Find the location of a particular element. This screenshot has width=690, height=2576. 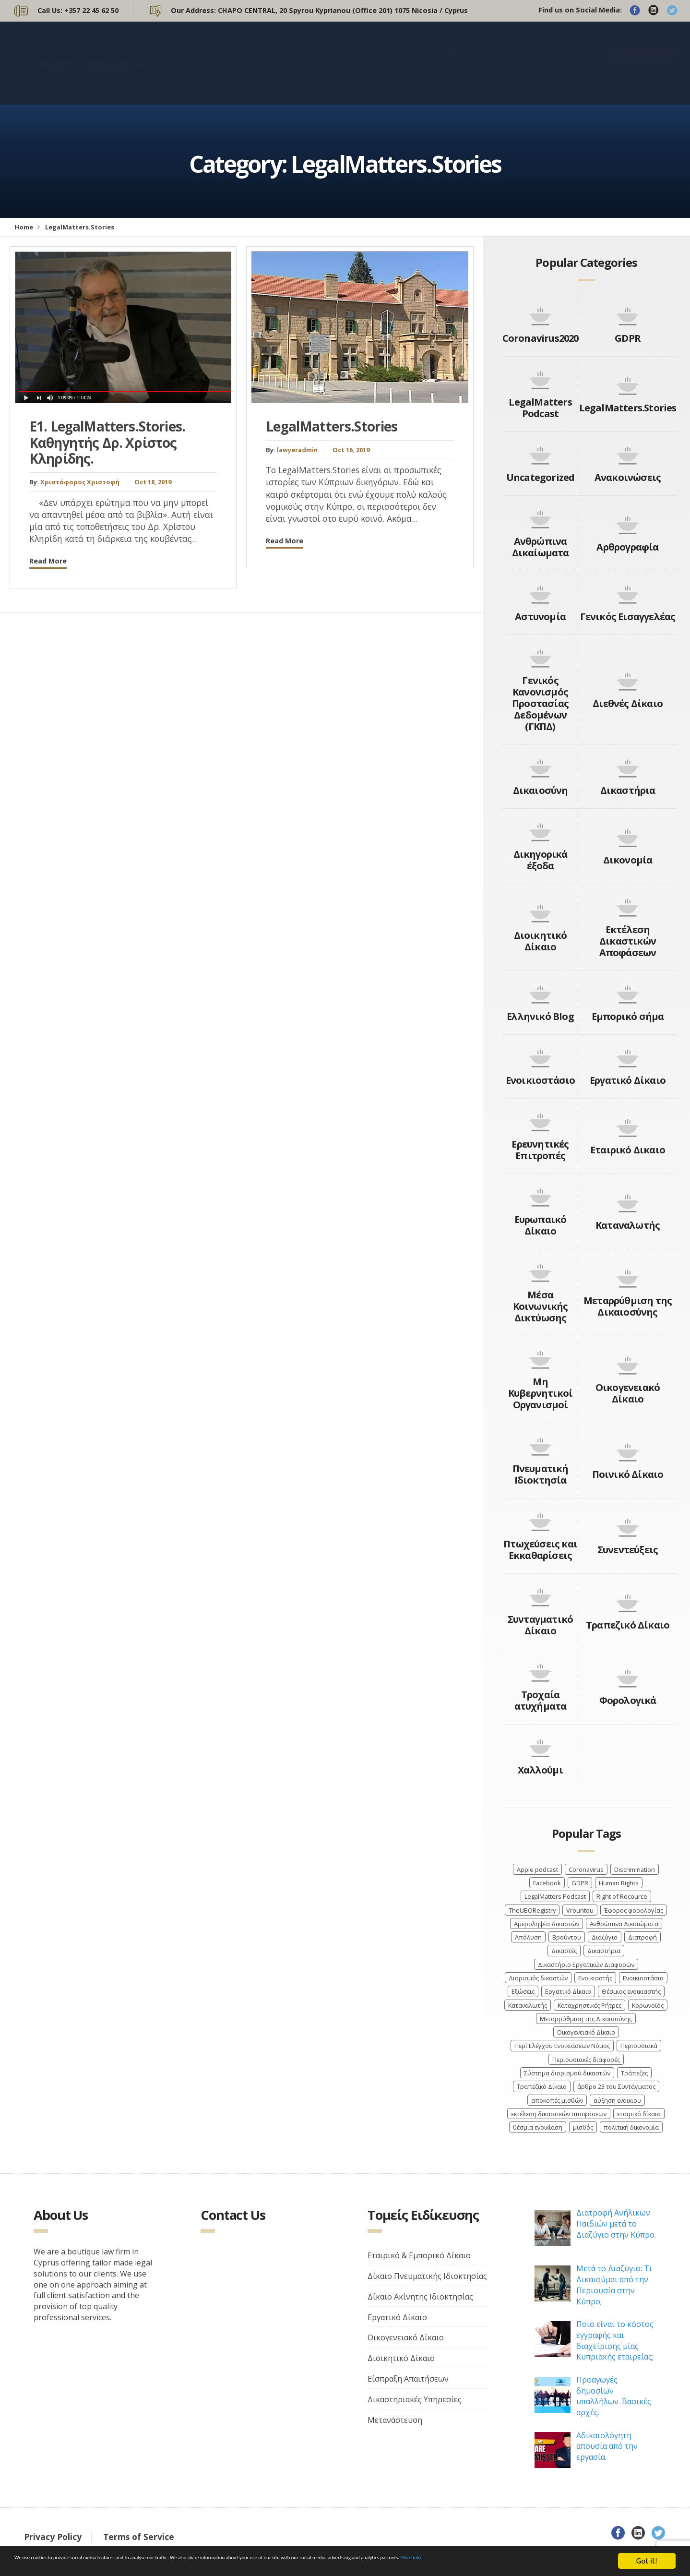

Διοικητικό Δίκαιο is located at coordinates (540, 941).